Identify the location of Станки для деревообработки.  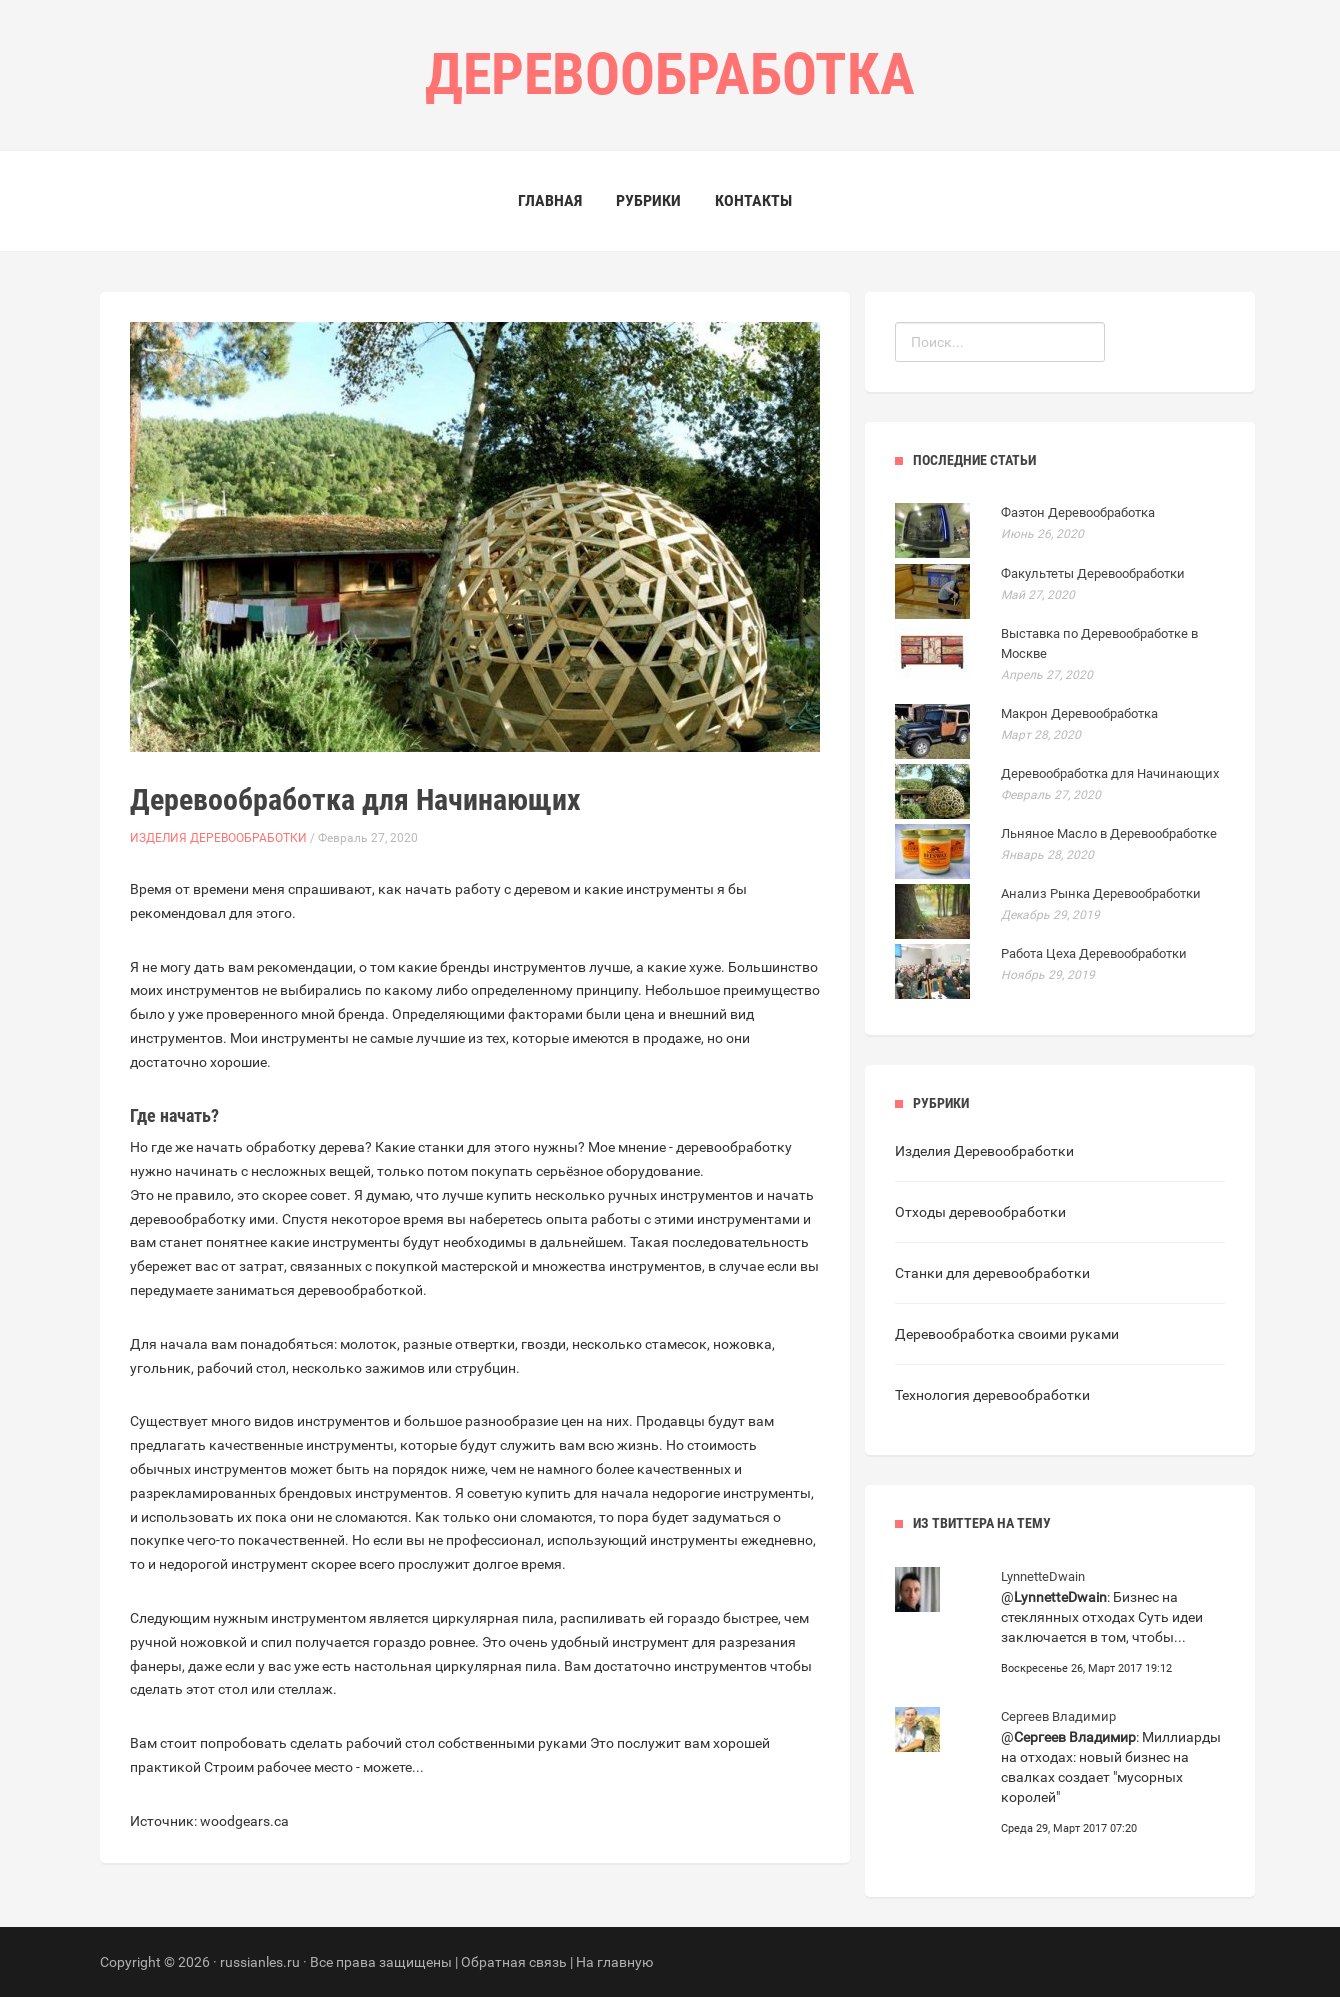
(992, 1273).